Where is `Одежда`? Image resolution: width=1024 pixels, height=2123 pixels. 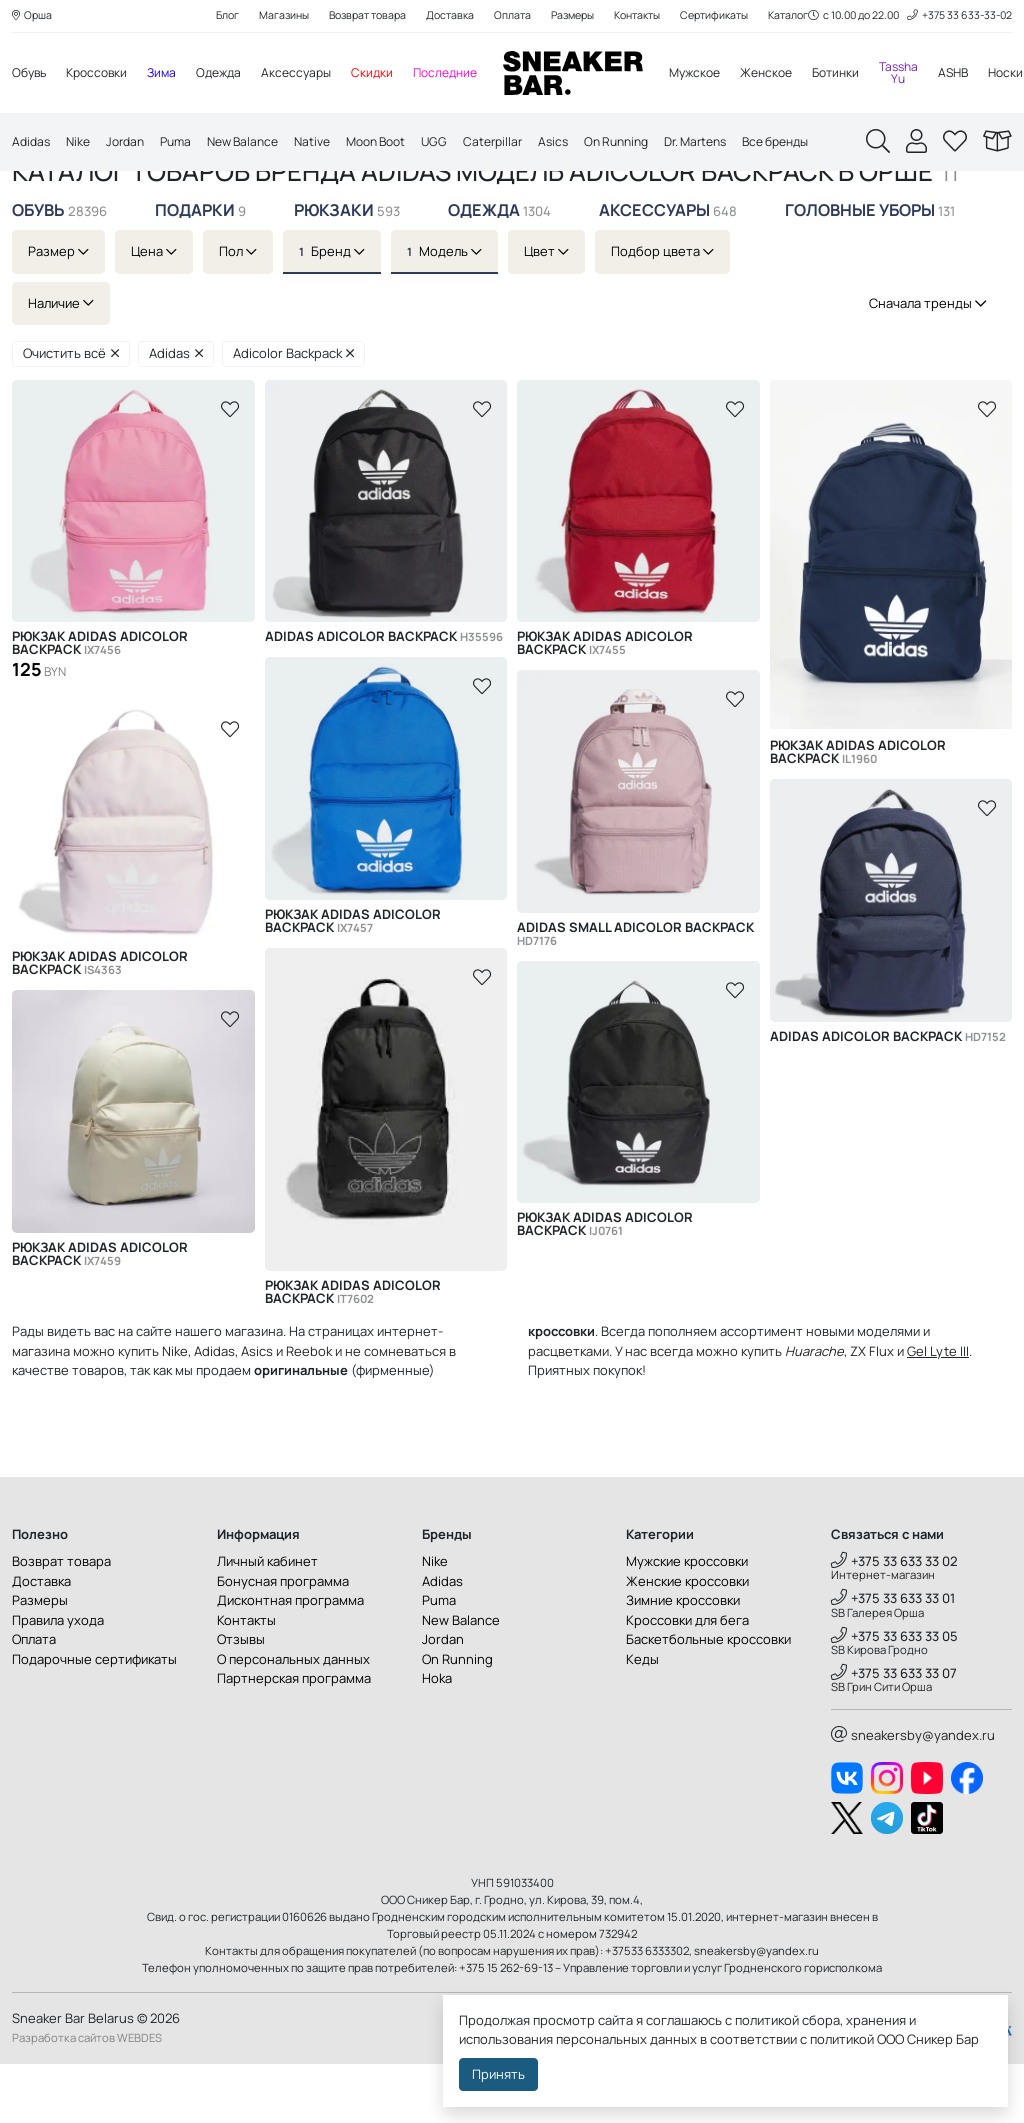
Одежда is located at coordinates (231, 75).